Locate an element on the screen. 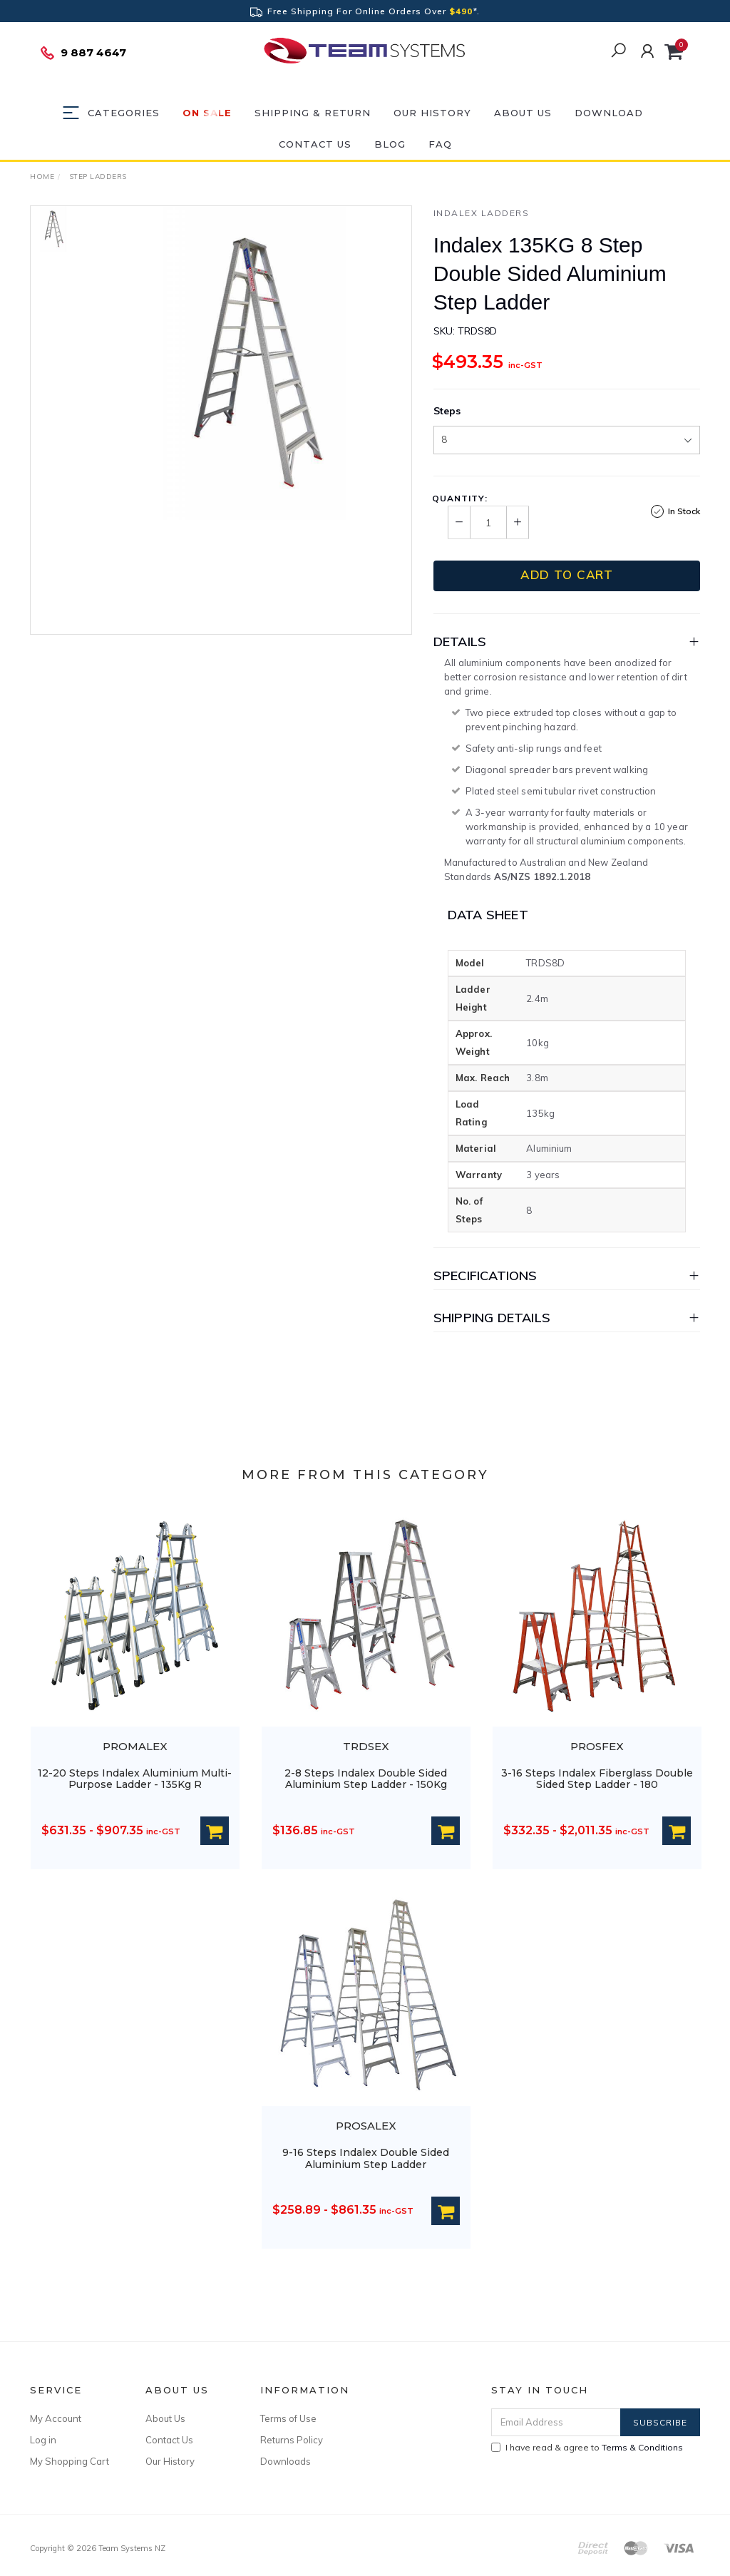 The image size is (730, 2576). Blog is located at coordinates (390, 144).